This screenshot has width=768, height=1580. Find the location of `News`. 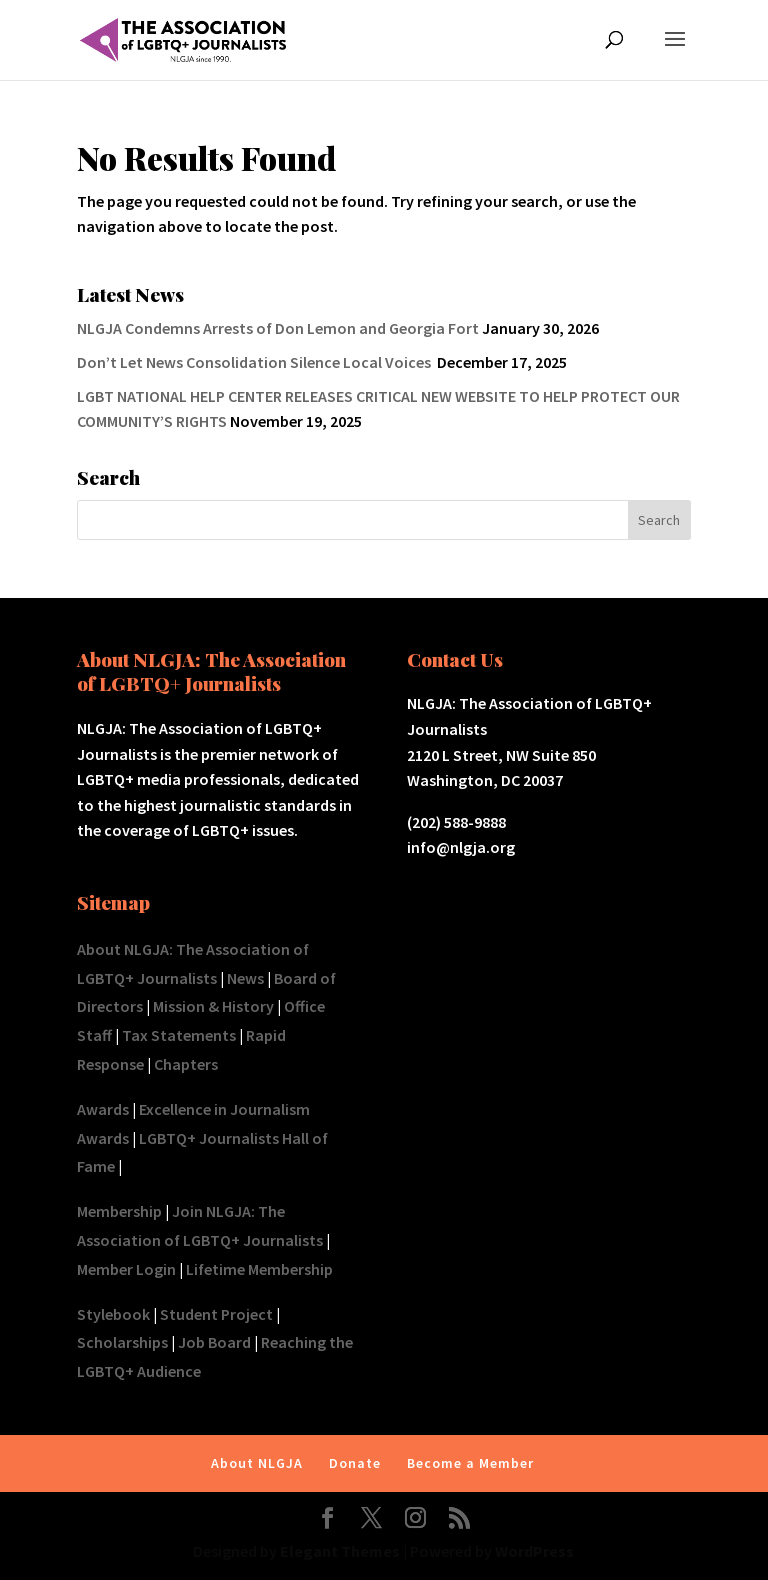

News is located at coordinates (245, 978).